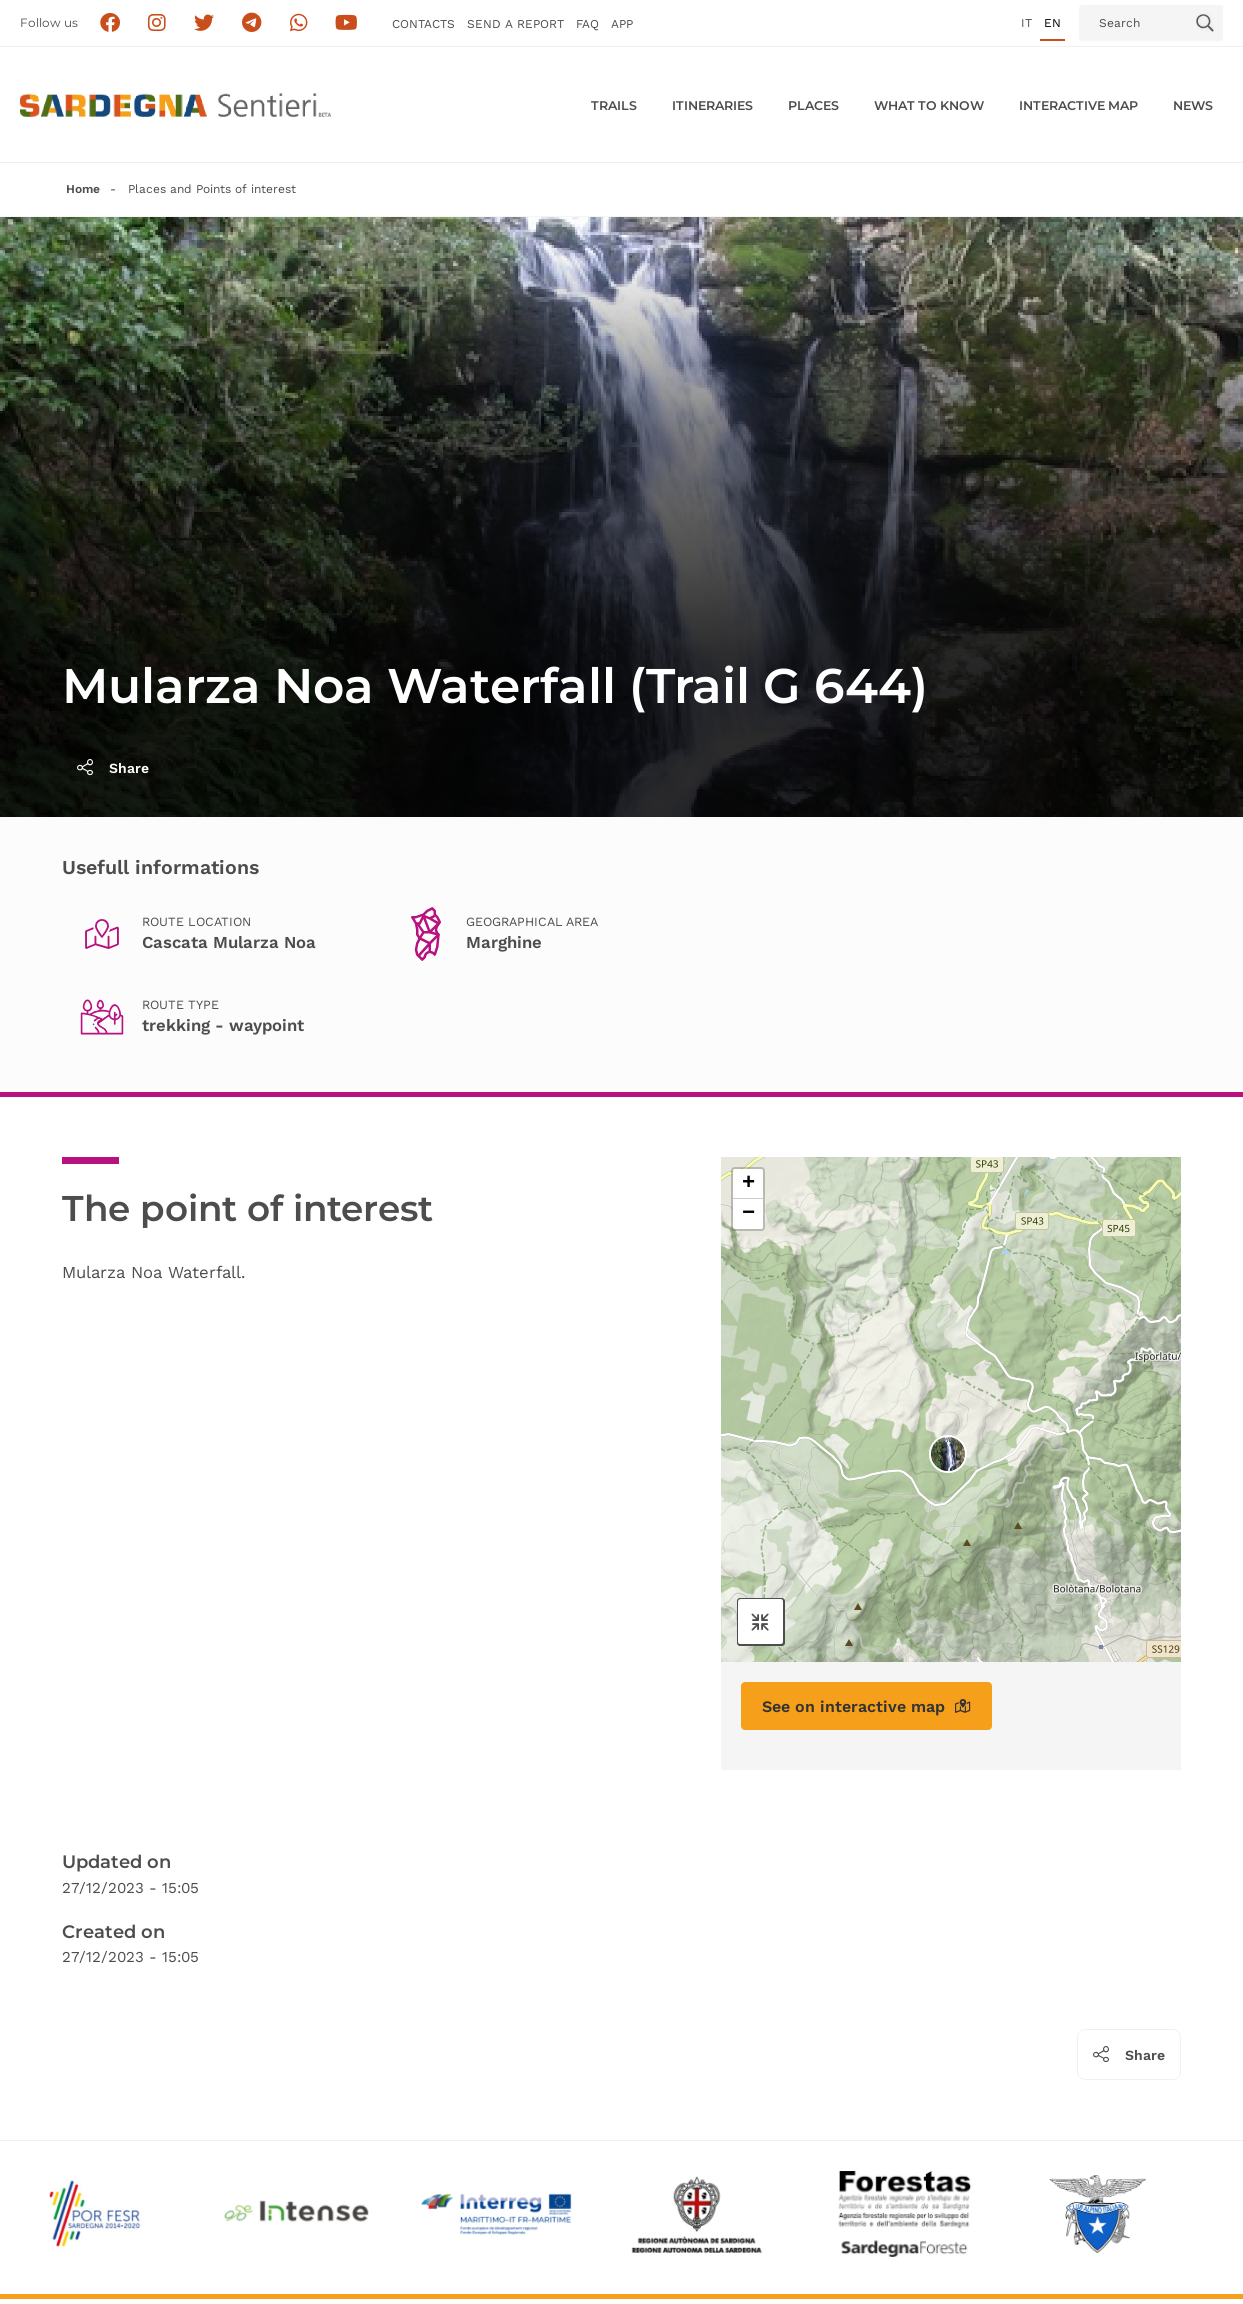 This screenshot has width=1243, height=2304. What do you see at coordinates (622, 24) in the screenshot?
I see `APP` at bounding box center [622, 24].